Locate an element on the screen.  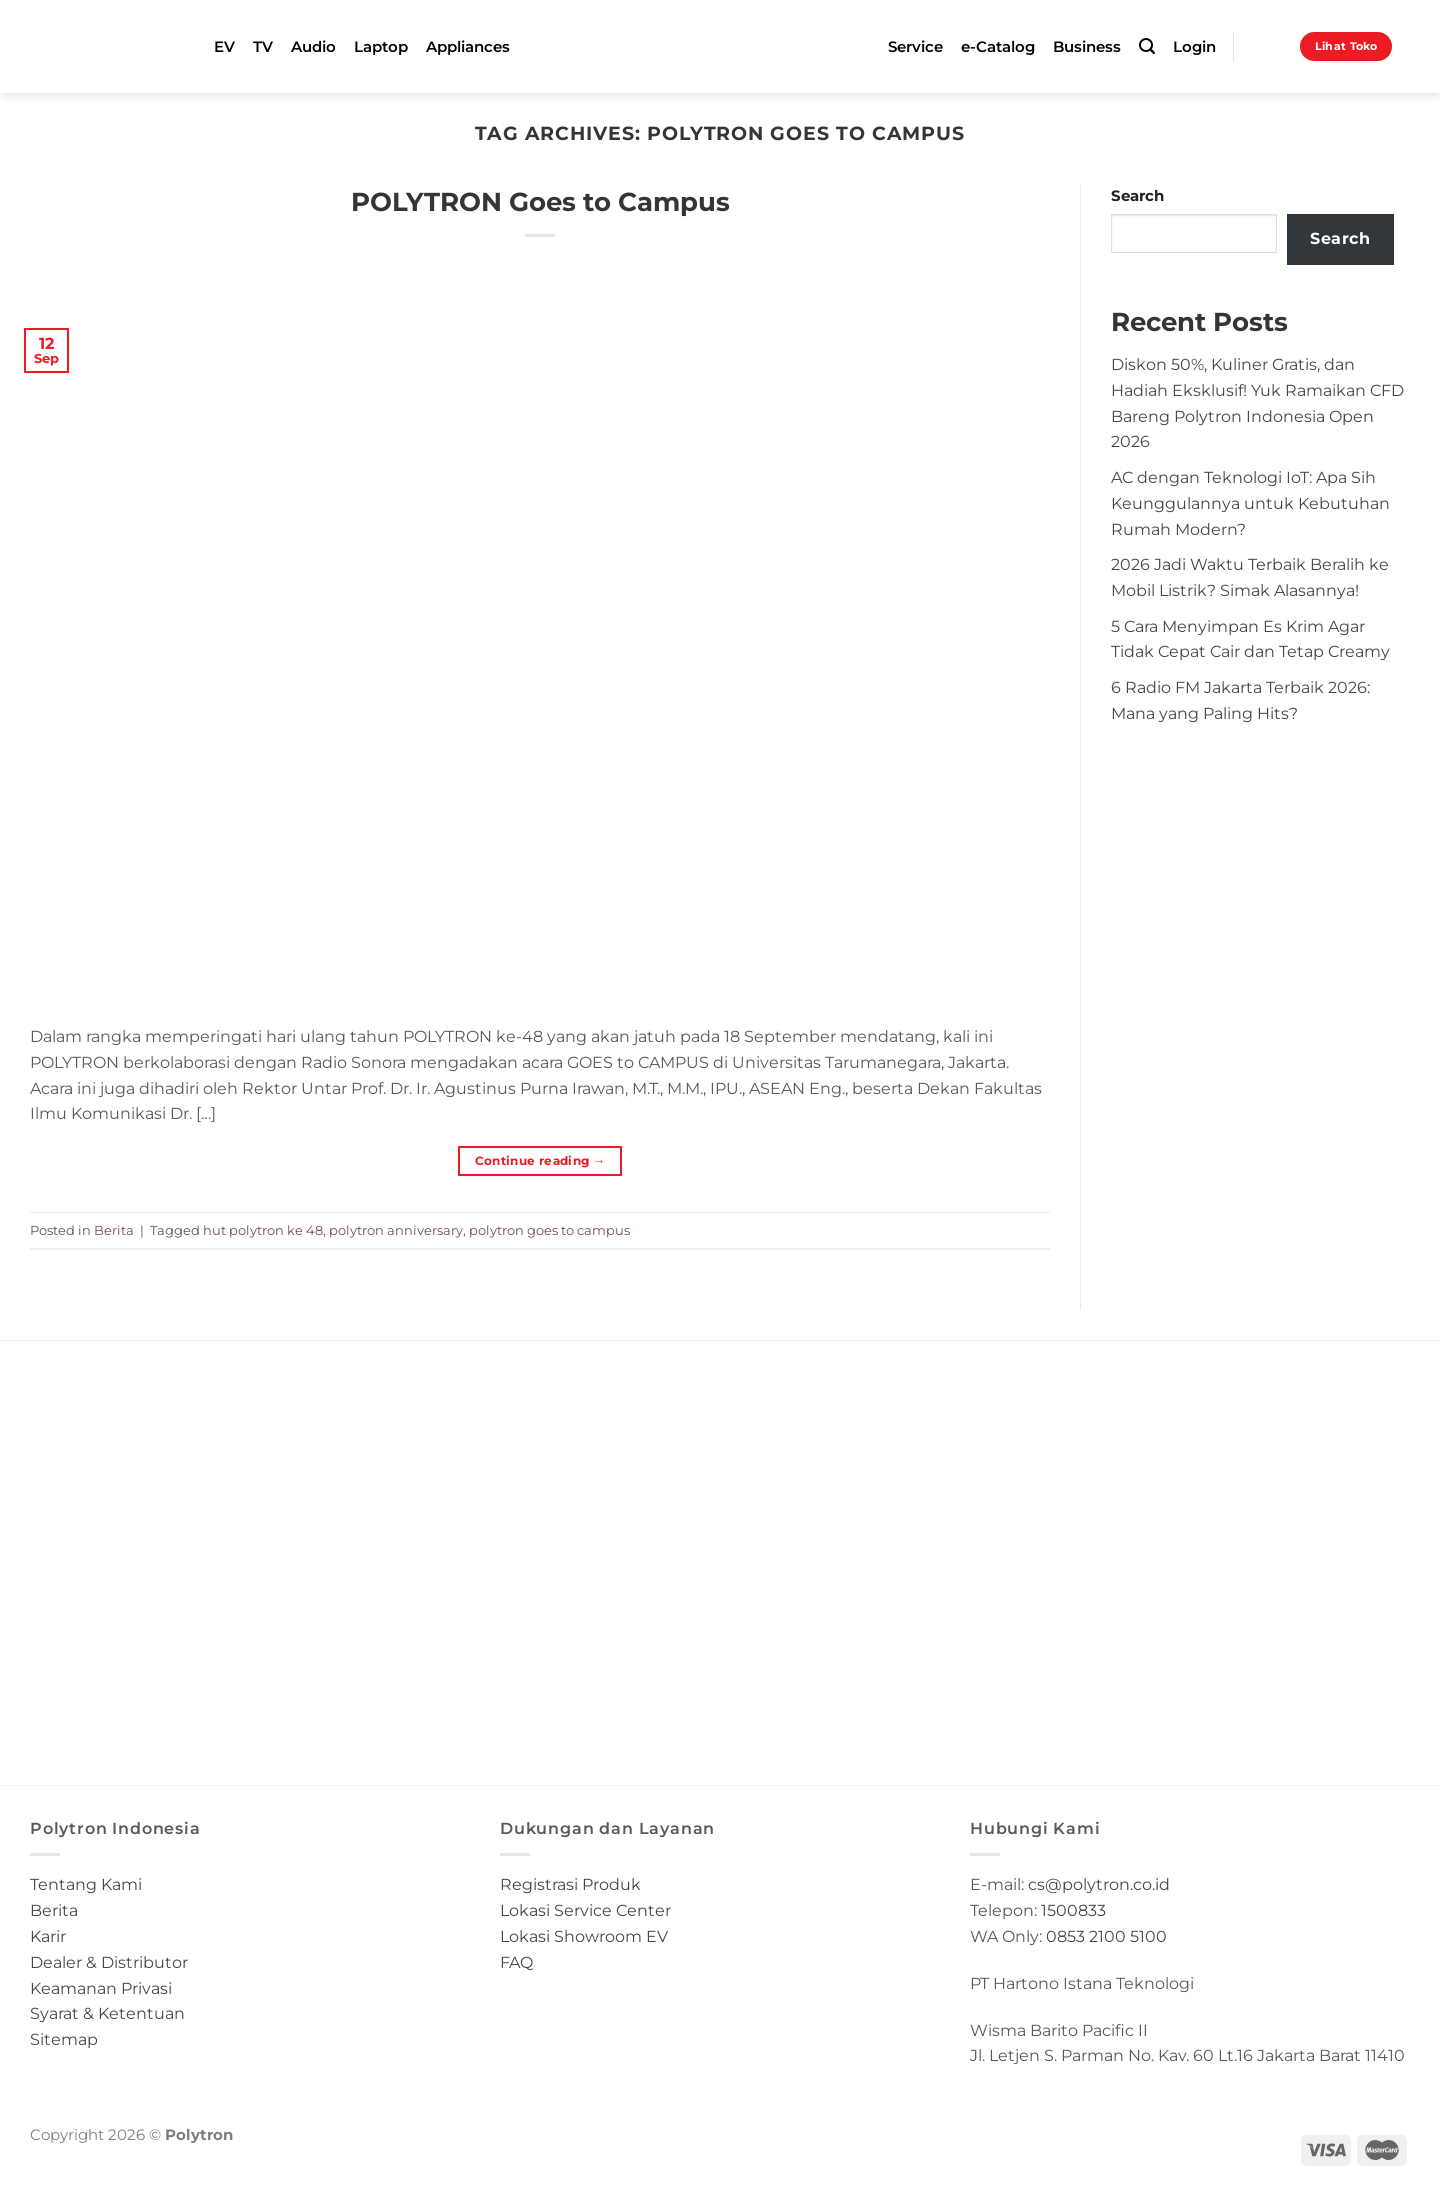
polytron anniversary is located at coordinates (396, 1230).